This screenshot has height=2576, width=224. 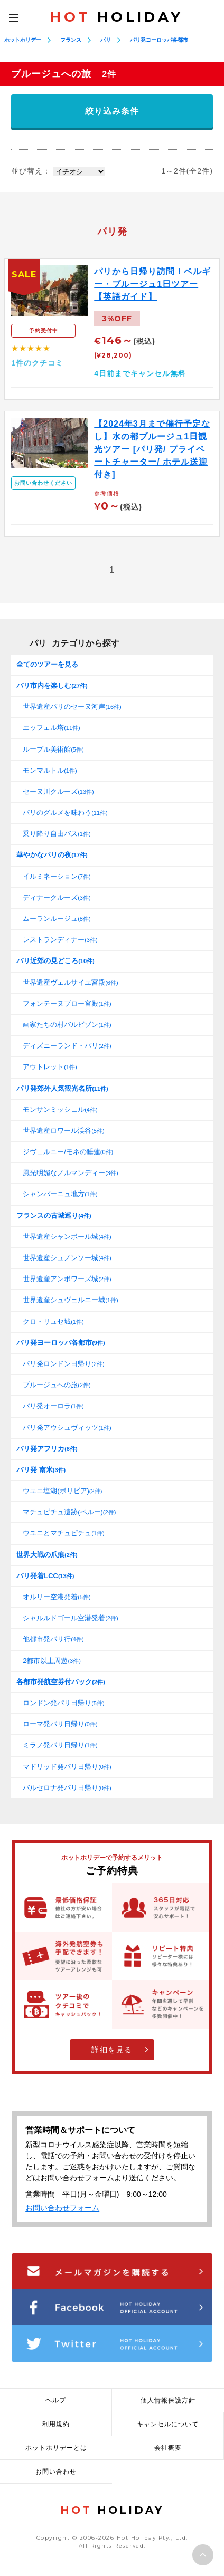 What do you see at coordinates (168, 2400) in the screenshot?
I see `個人情報保護方針` at bounding box center [168, 2400].